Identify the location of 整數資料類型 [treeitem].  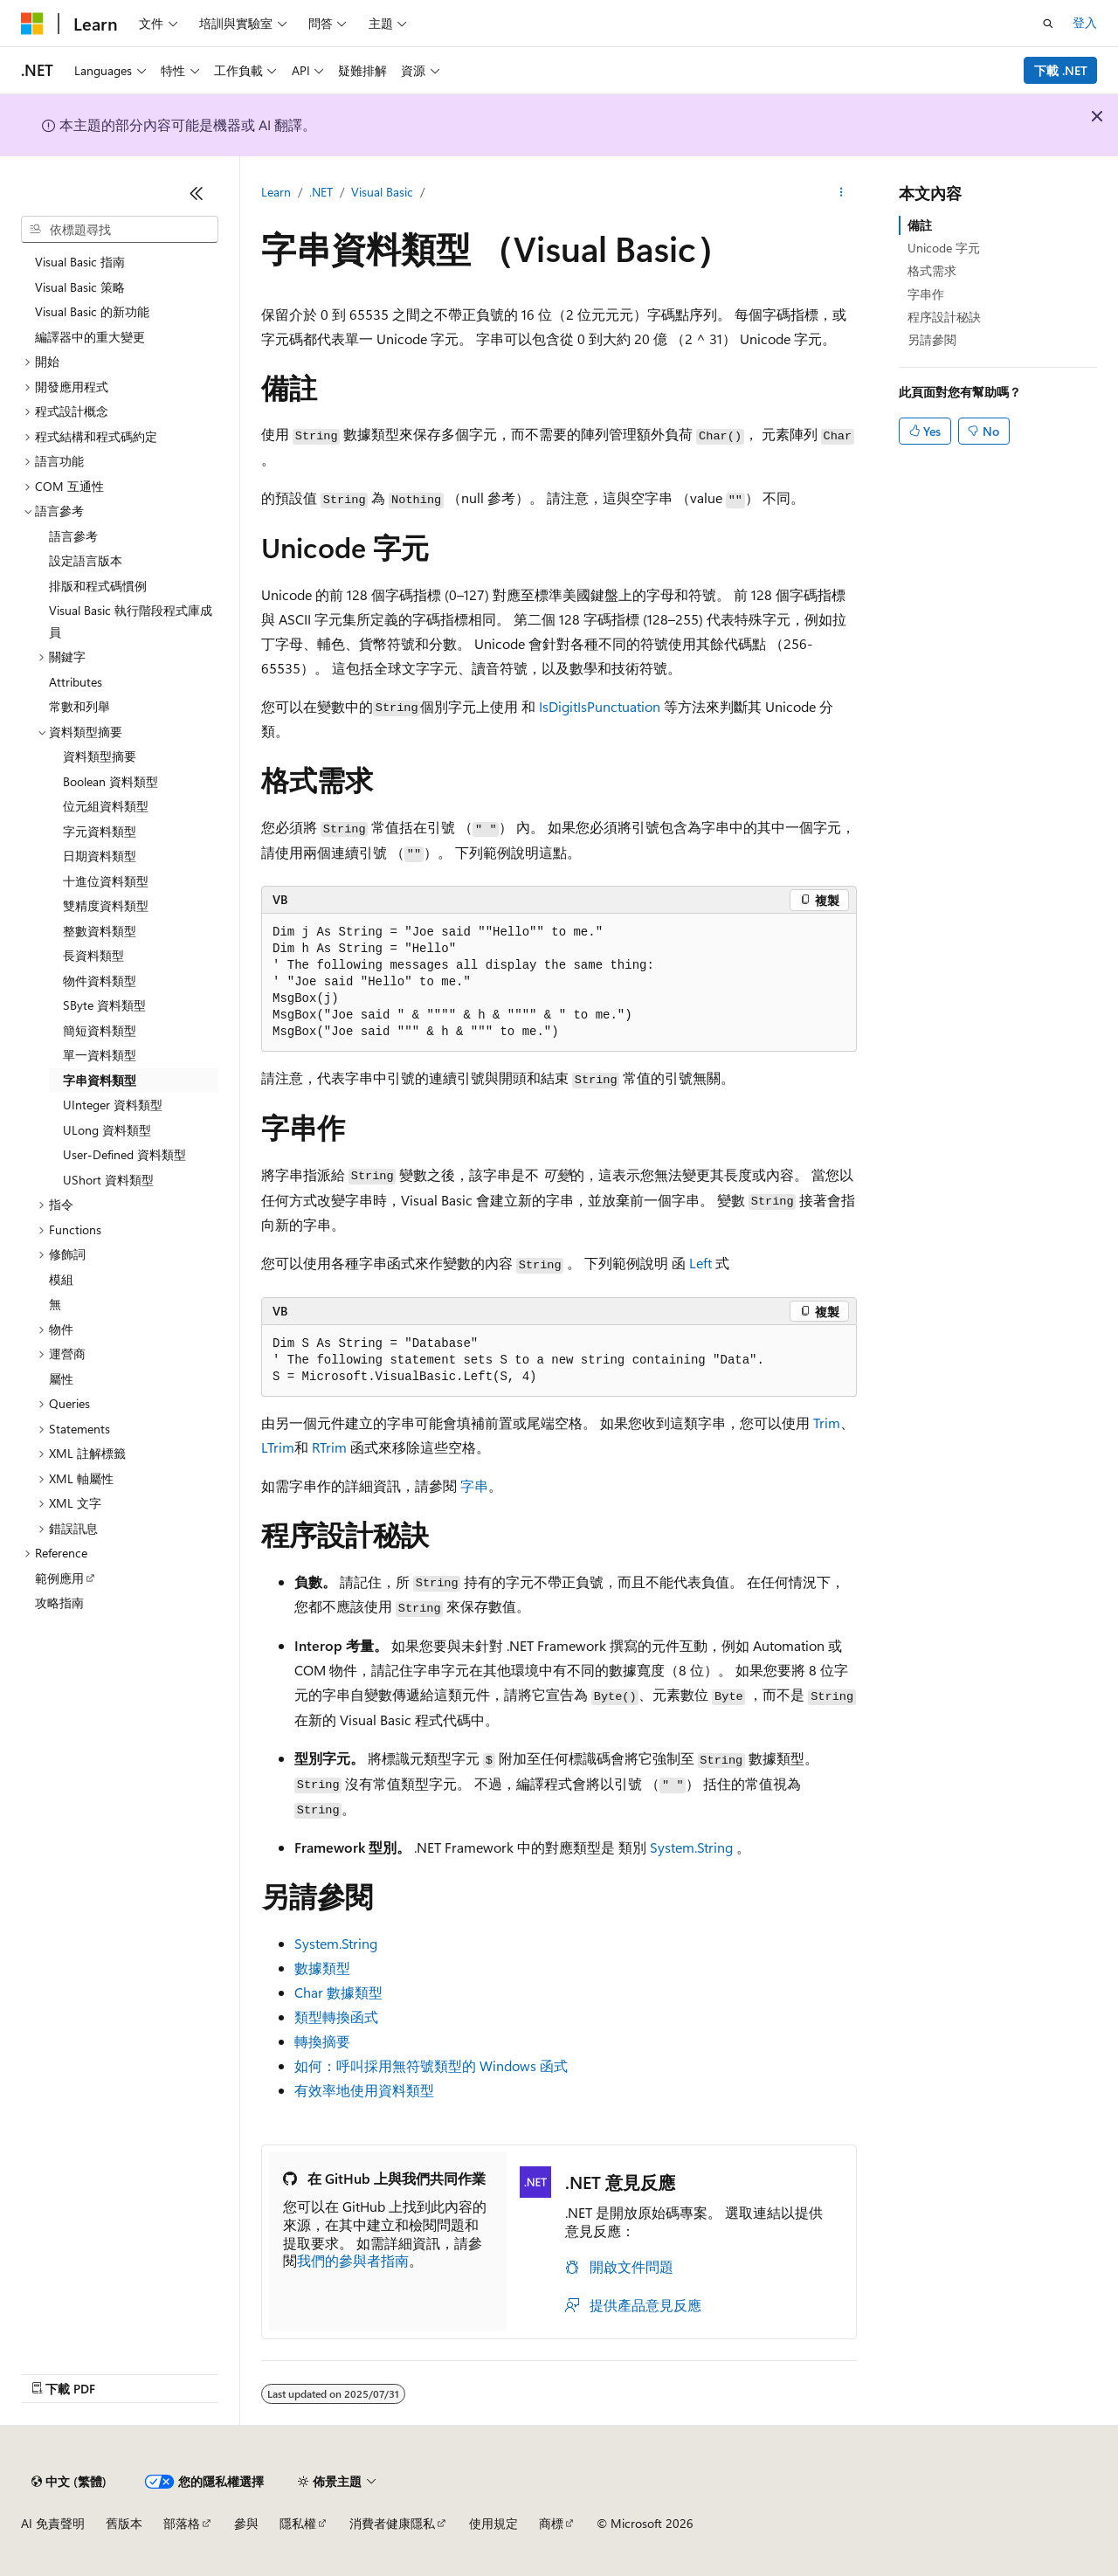
(99, 930).